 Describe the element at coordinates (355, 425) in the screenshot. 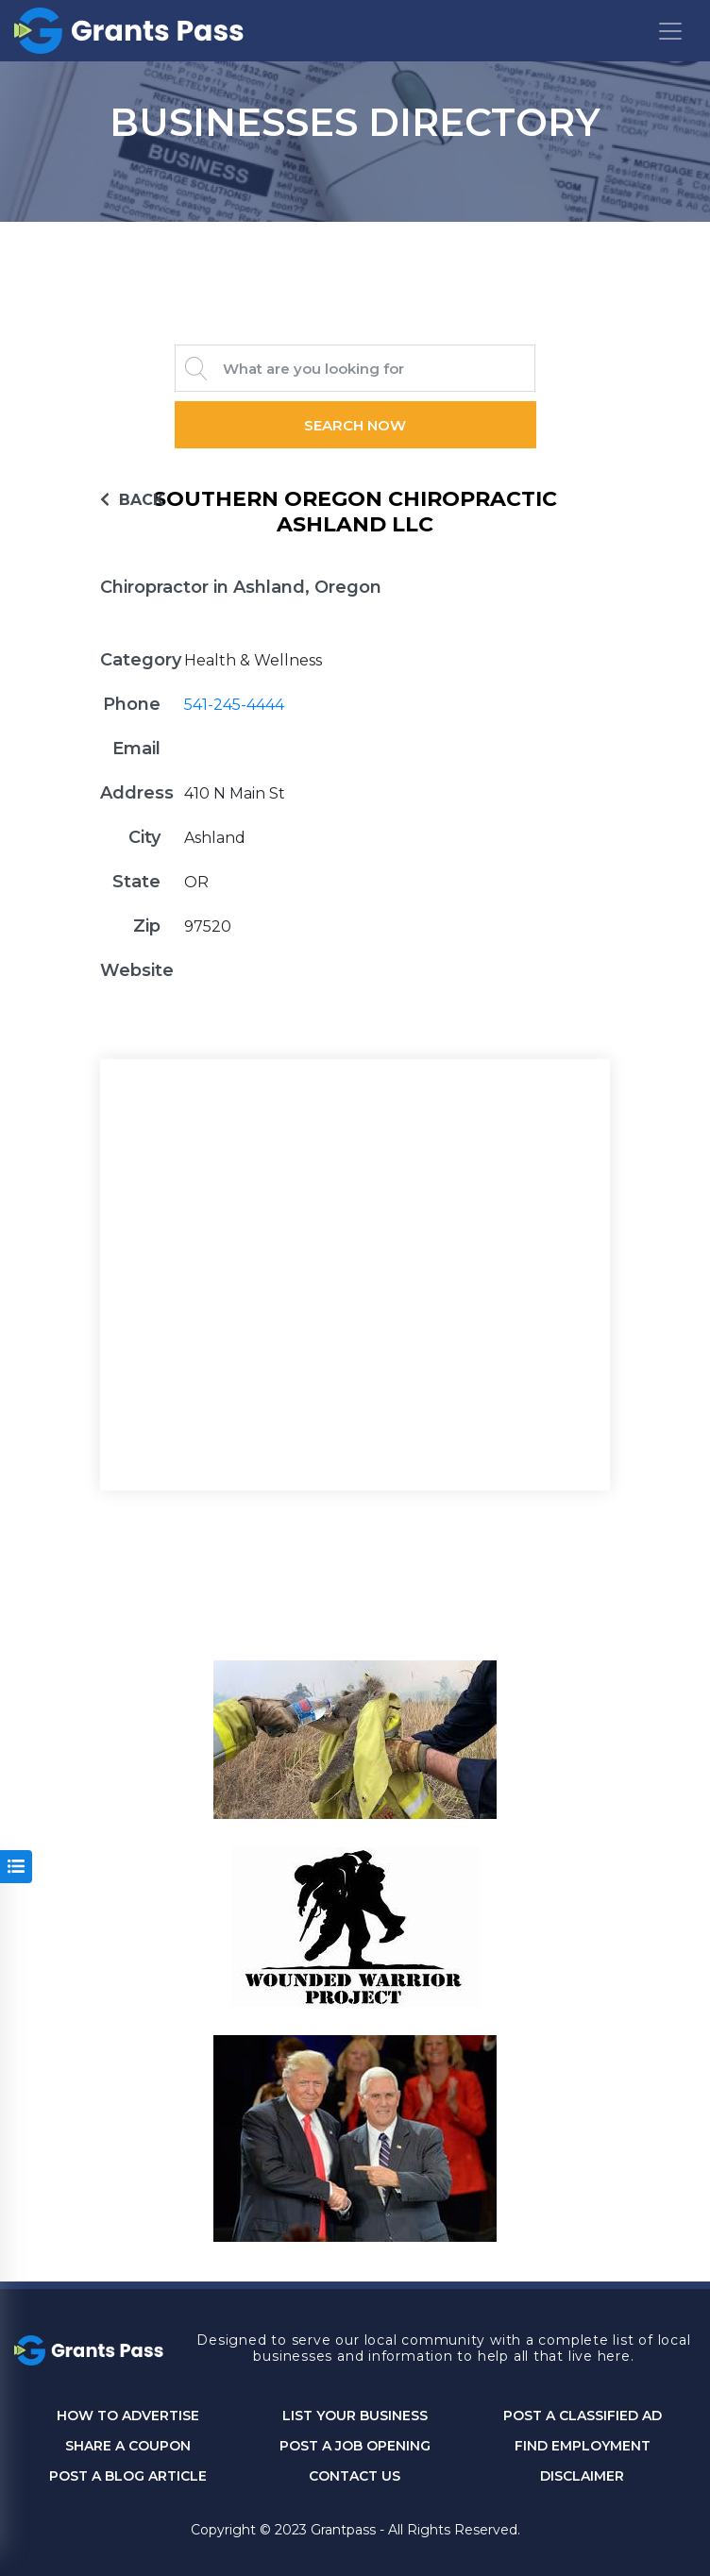

I see `Search Now` at that location.